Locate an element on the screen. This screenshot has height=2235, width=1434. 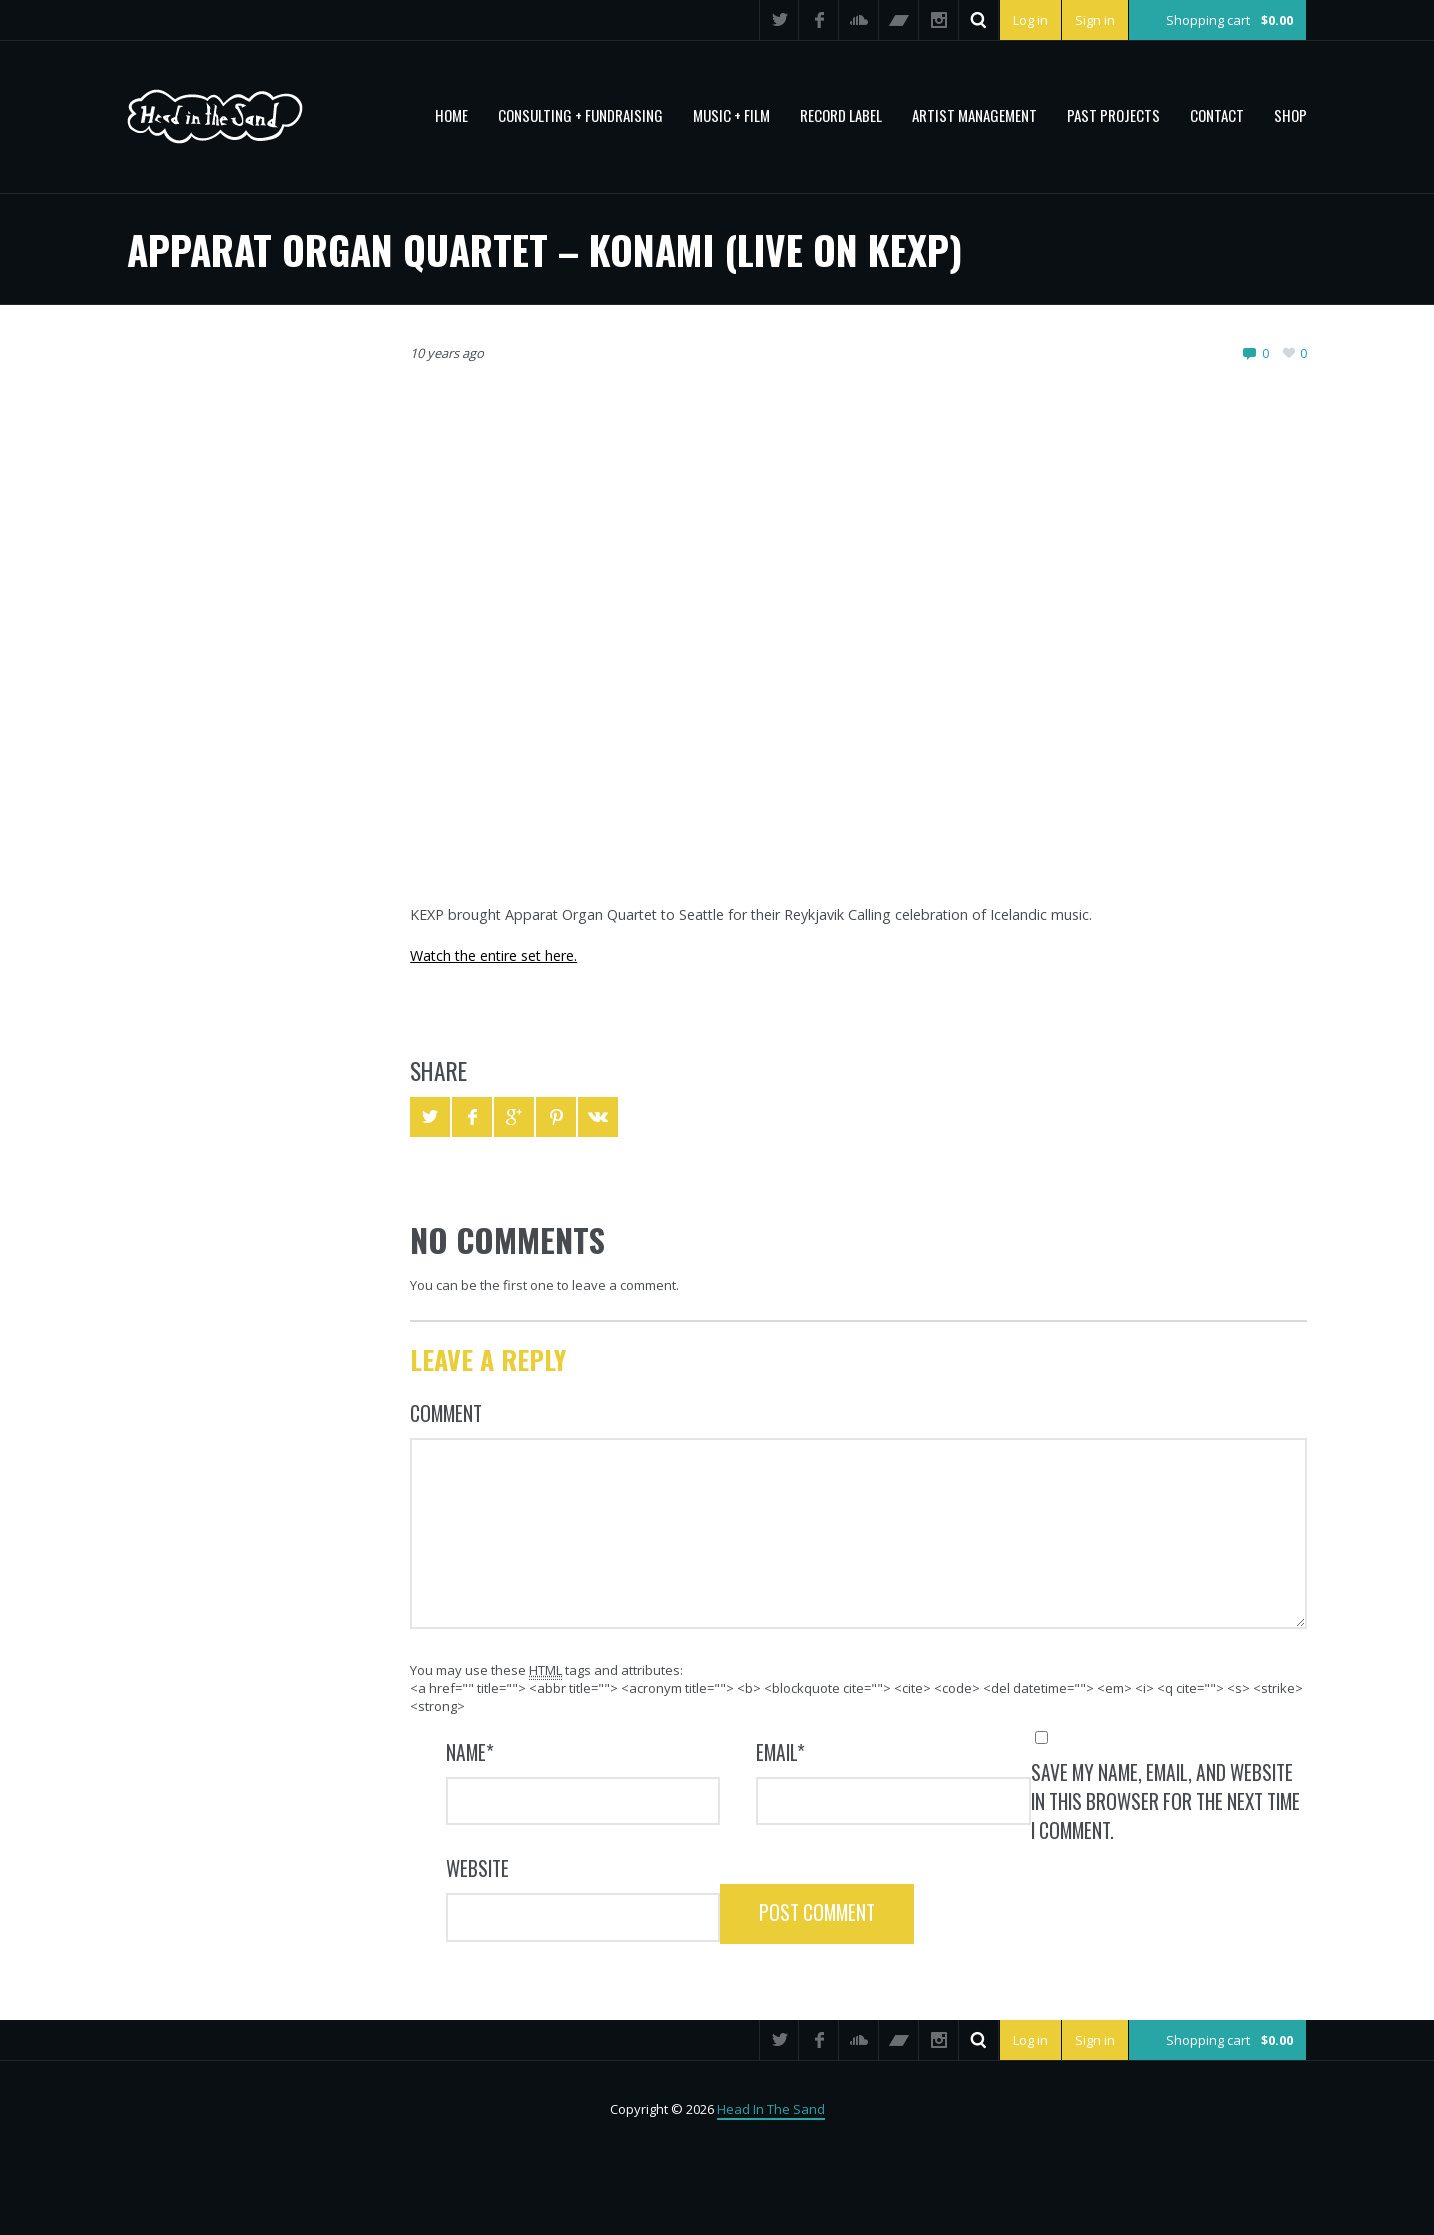
Website is located at coordinates (477, 1868).